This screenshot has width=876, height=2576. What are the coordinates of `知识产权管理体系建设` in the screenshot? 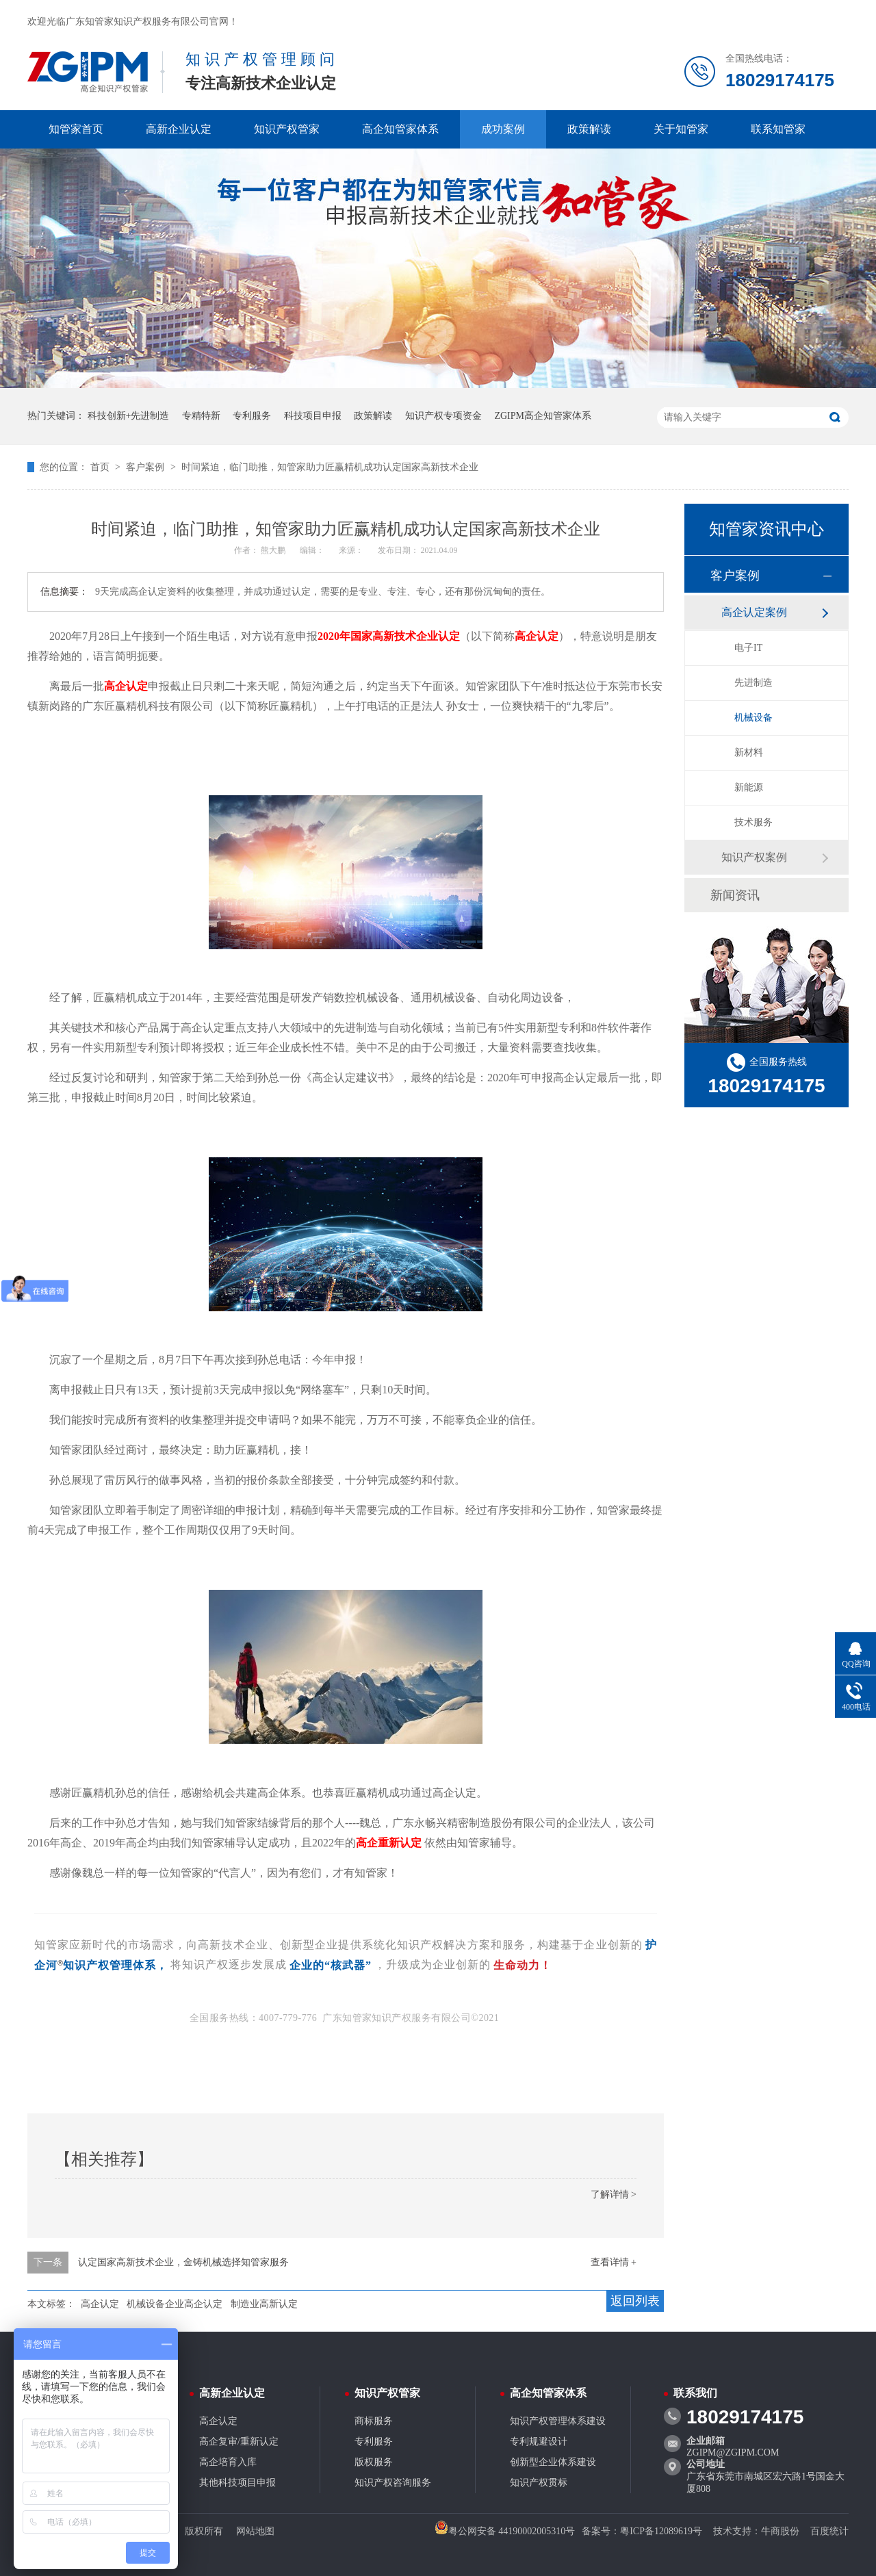 It's located at (558, 2421).